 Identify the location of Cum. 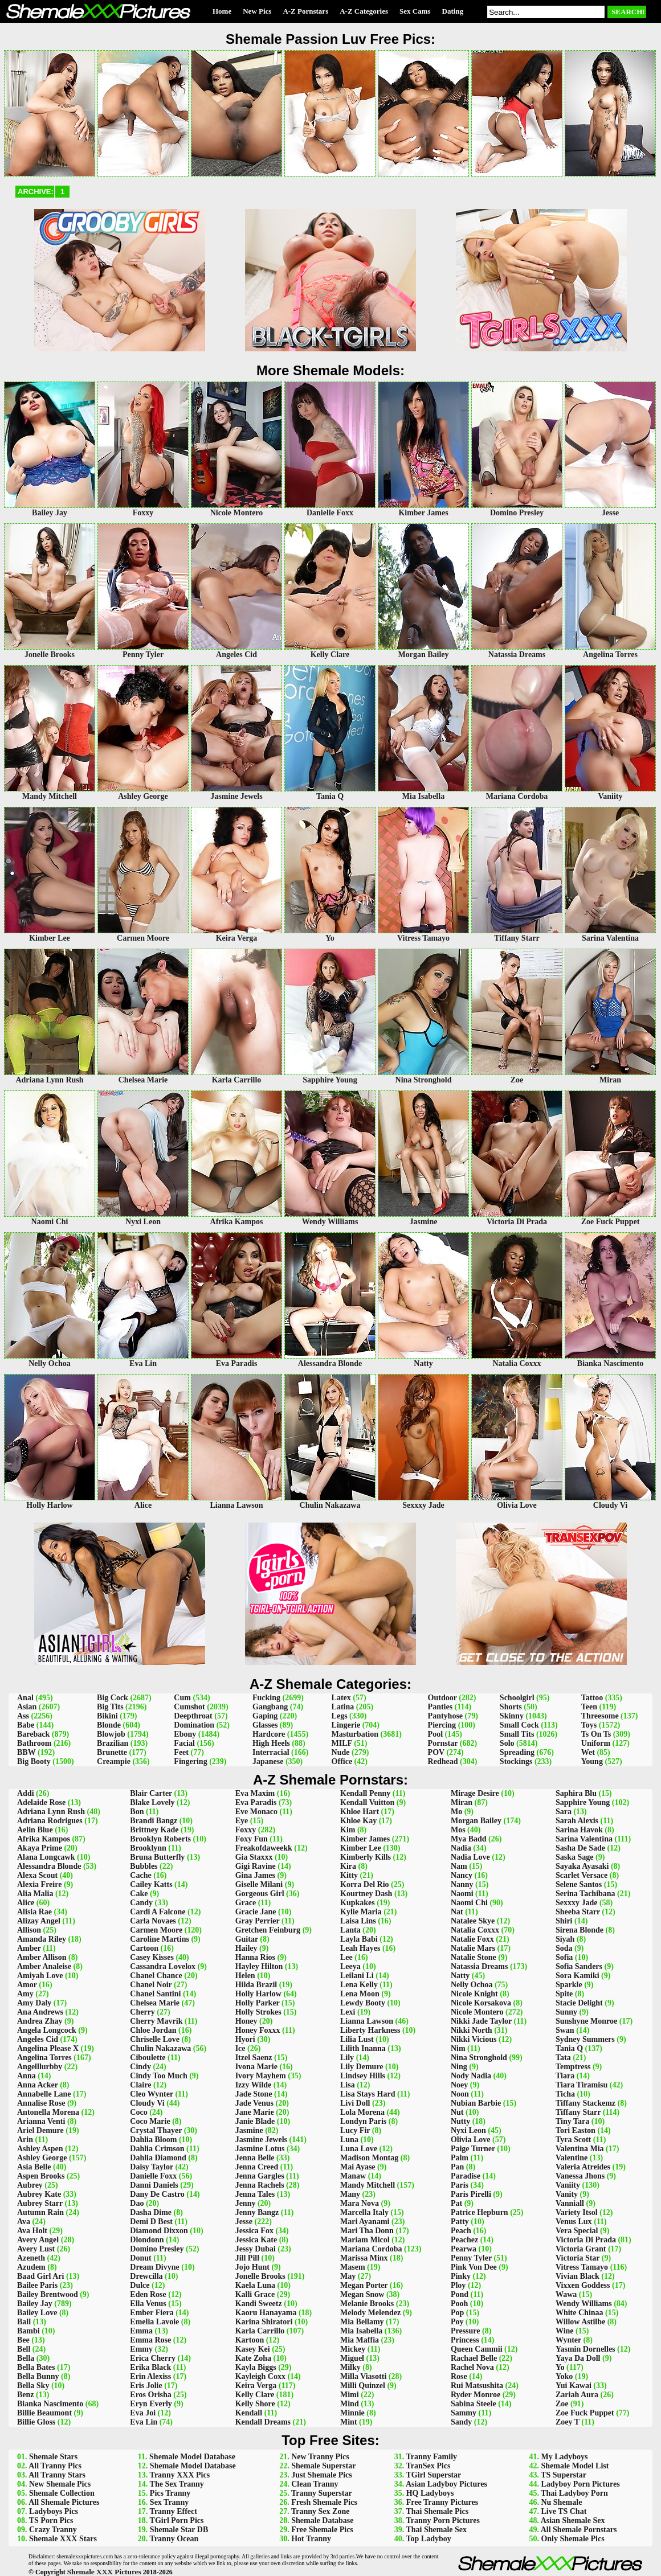
(182, 1697).